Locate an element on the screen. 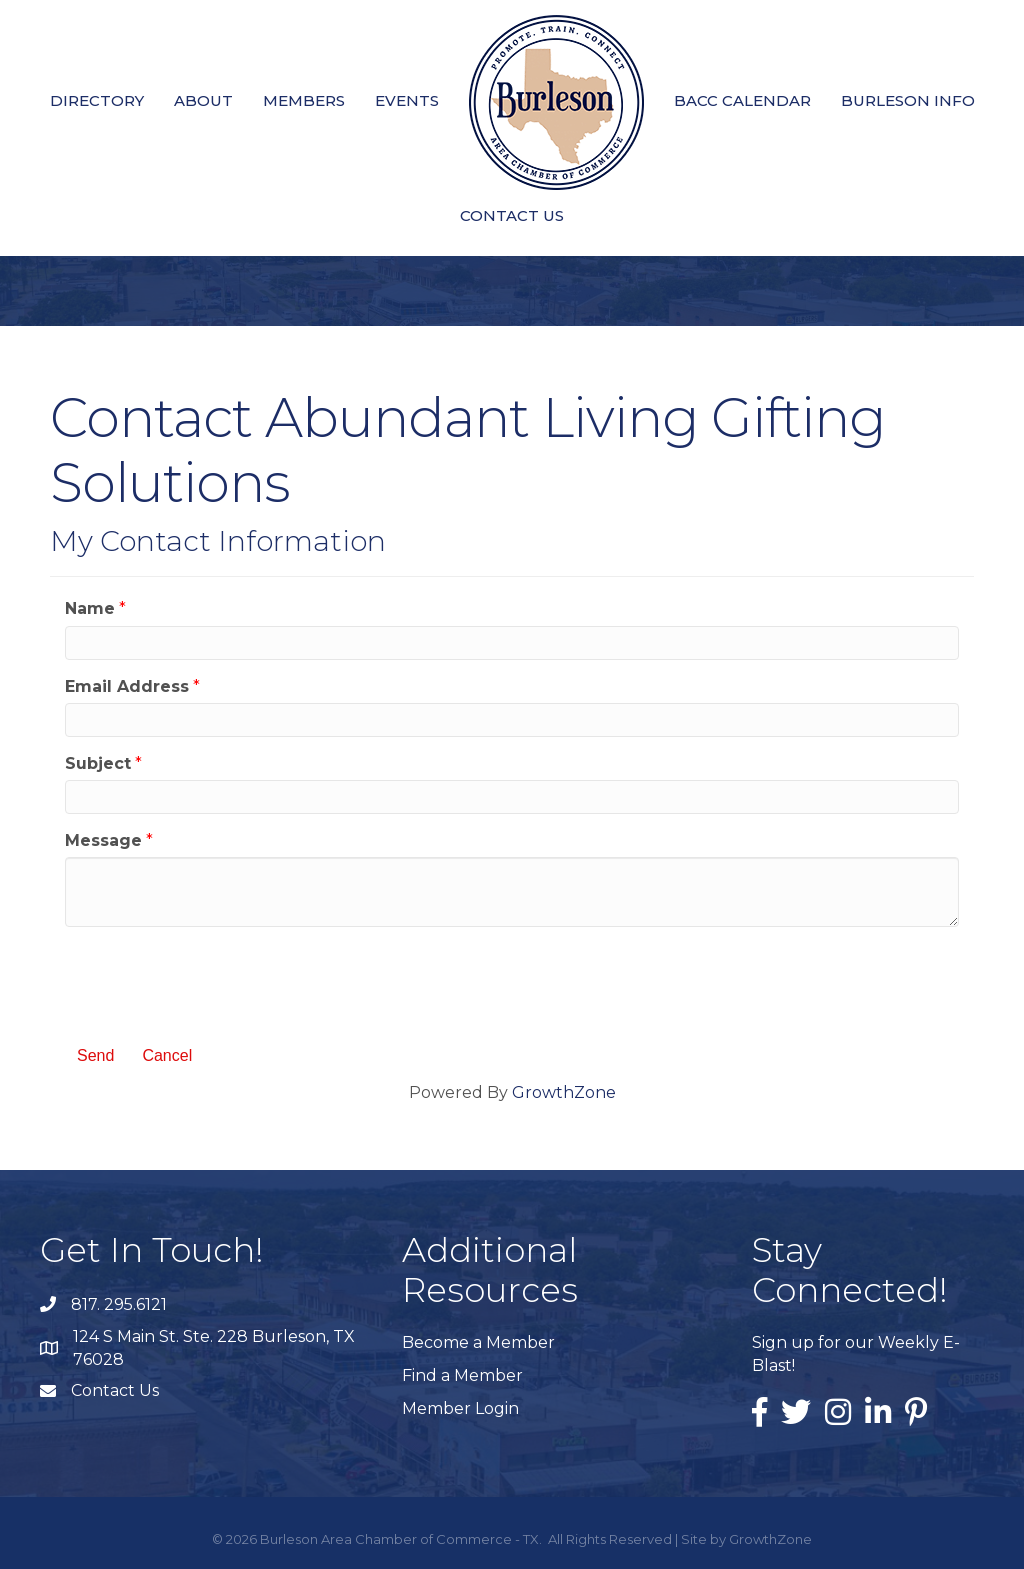  Directory is located at coordinates (97, 100).